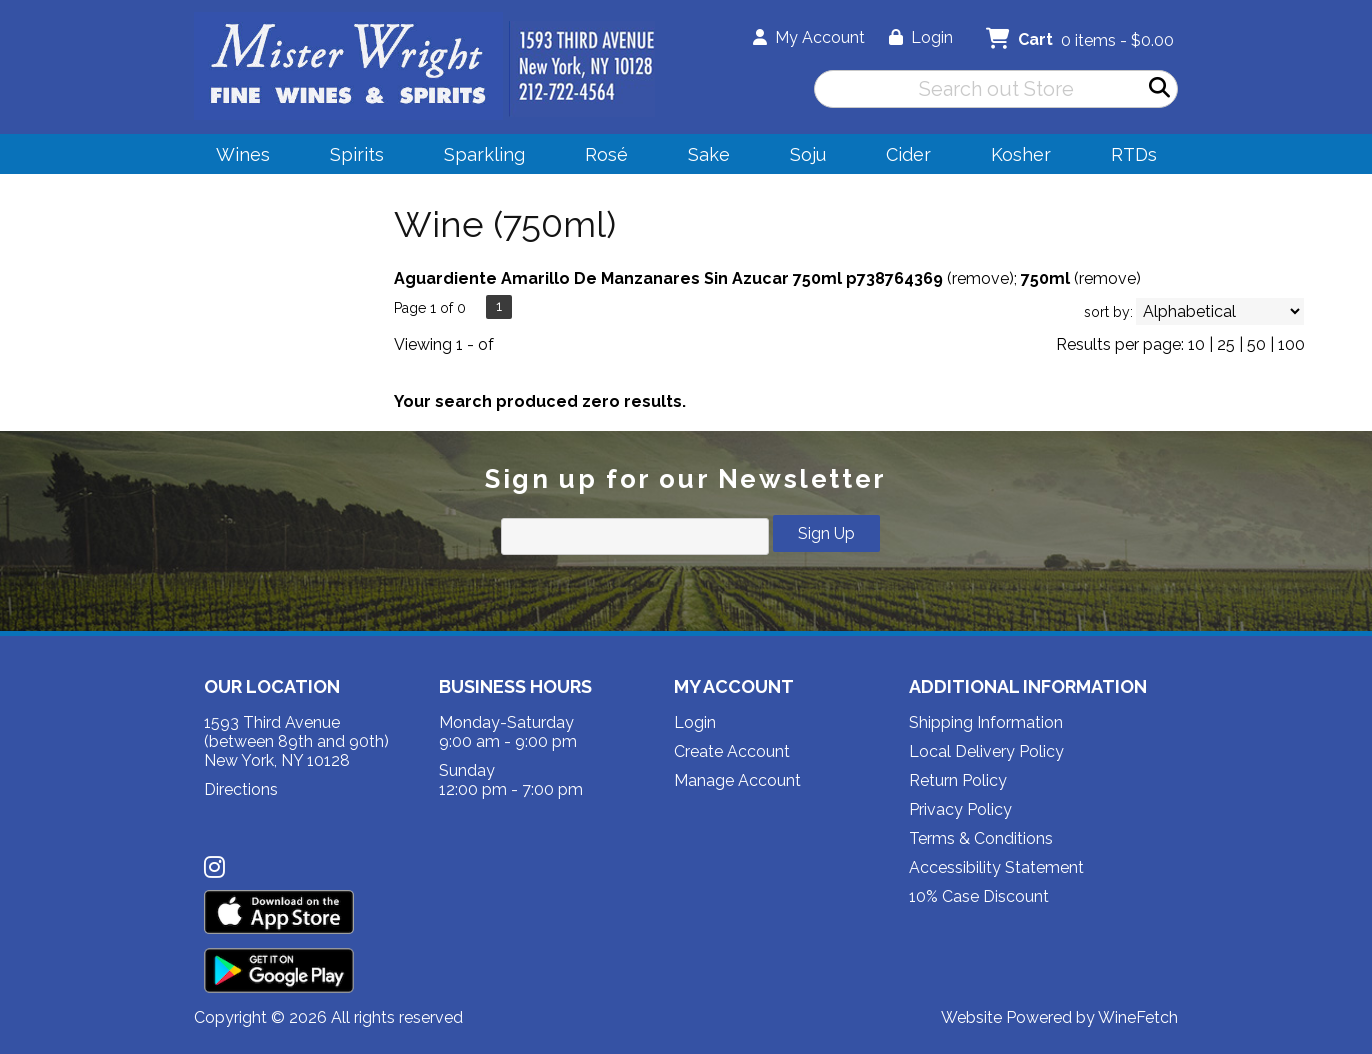 This screenshot has width=1372, height=1054. Describe the element at coordinates (986, 722) in the screenshot. I see `Shipping Information` at that location.